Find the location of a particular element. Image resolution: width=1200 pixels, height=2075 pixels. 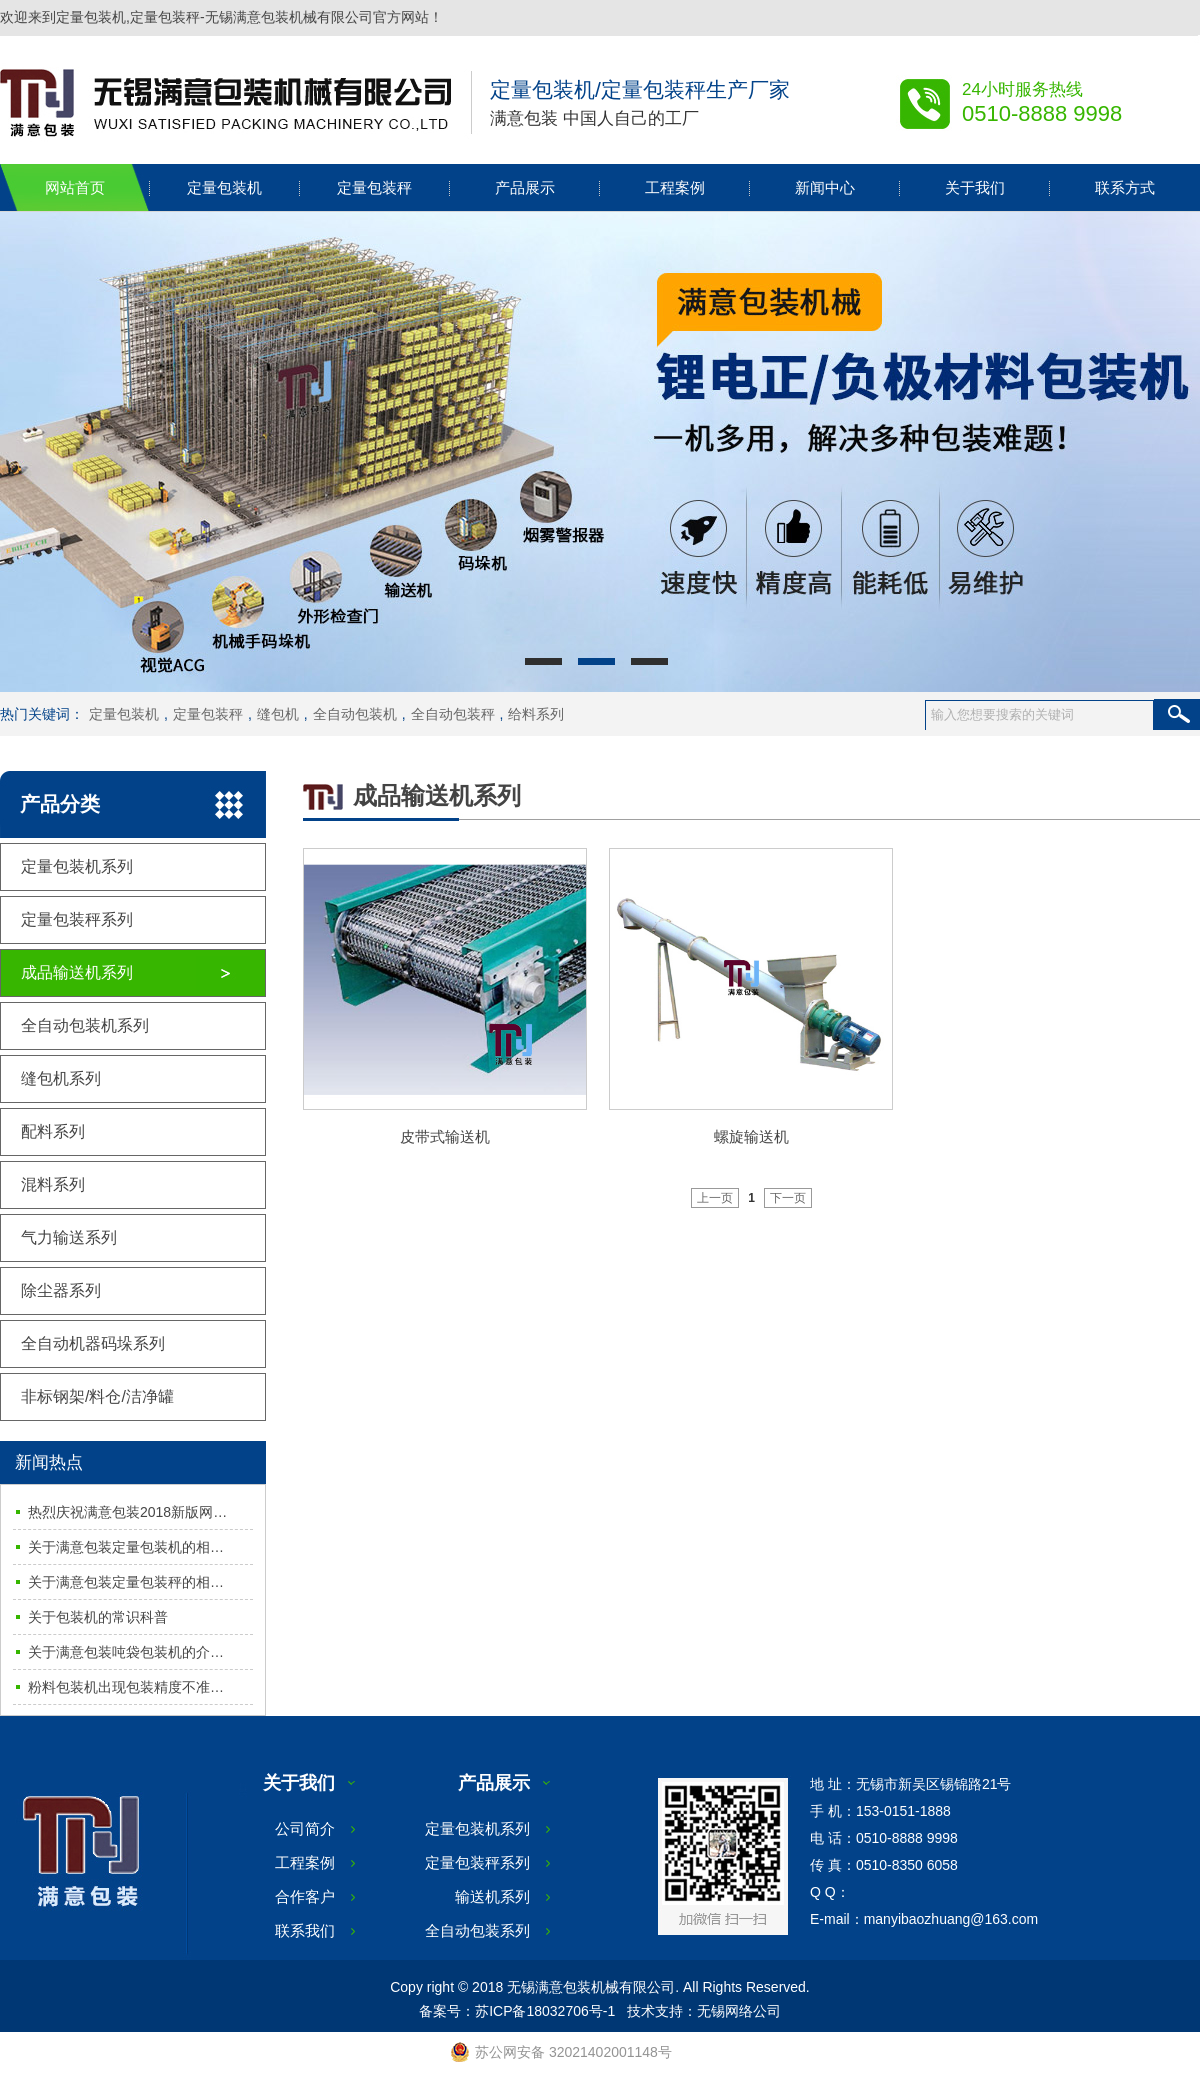

热烈庆祝满意包装2018新版网… is located at coordinates (127, 1512).